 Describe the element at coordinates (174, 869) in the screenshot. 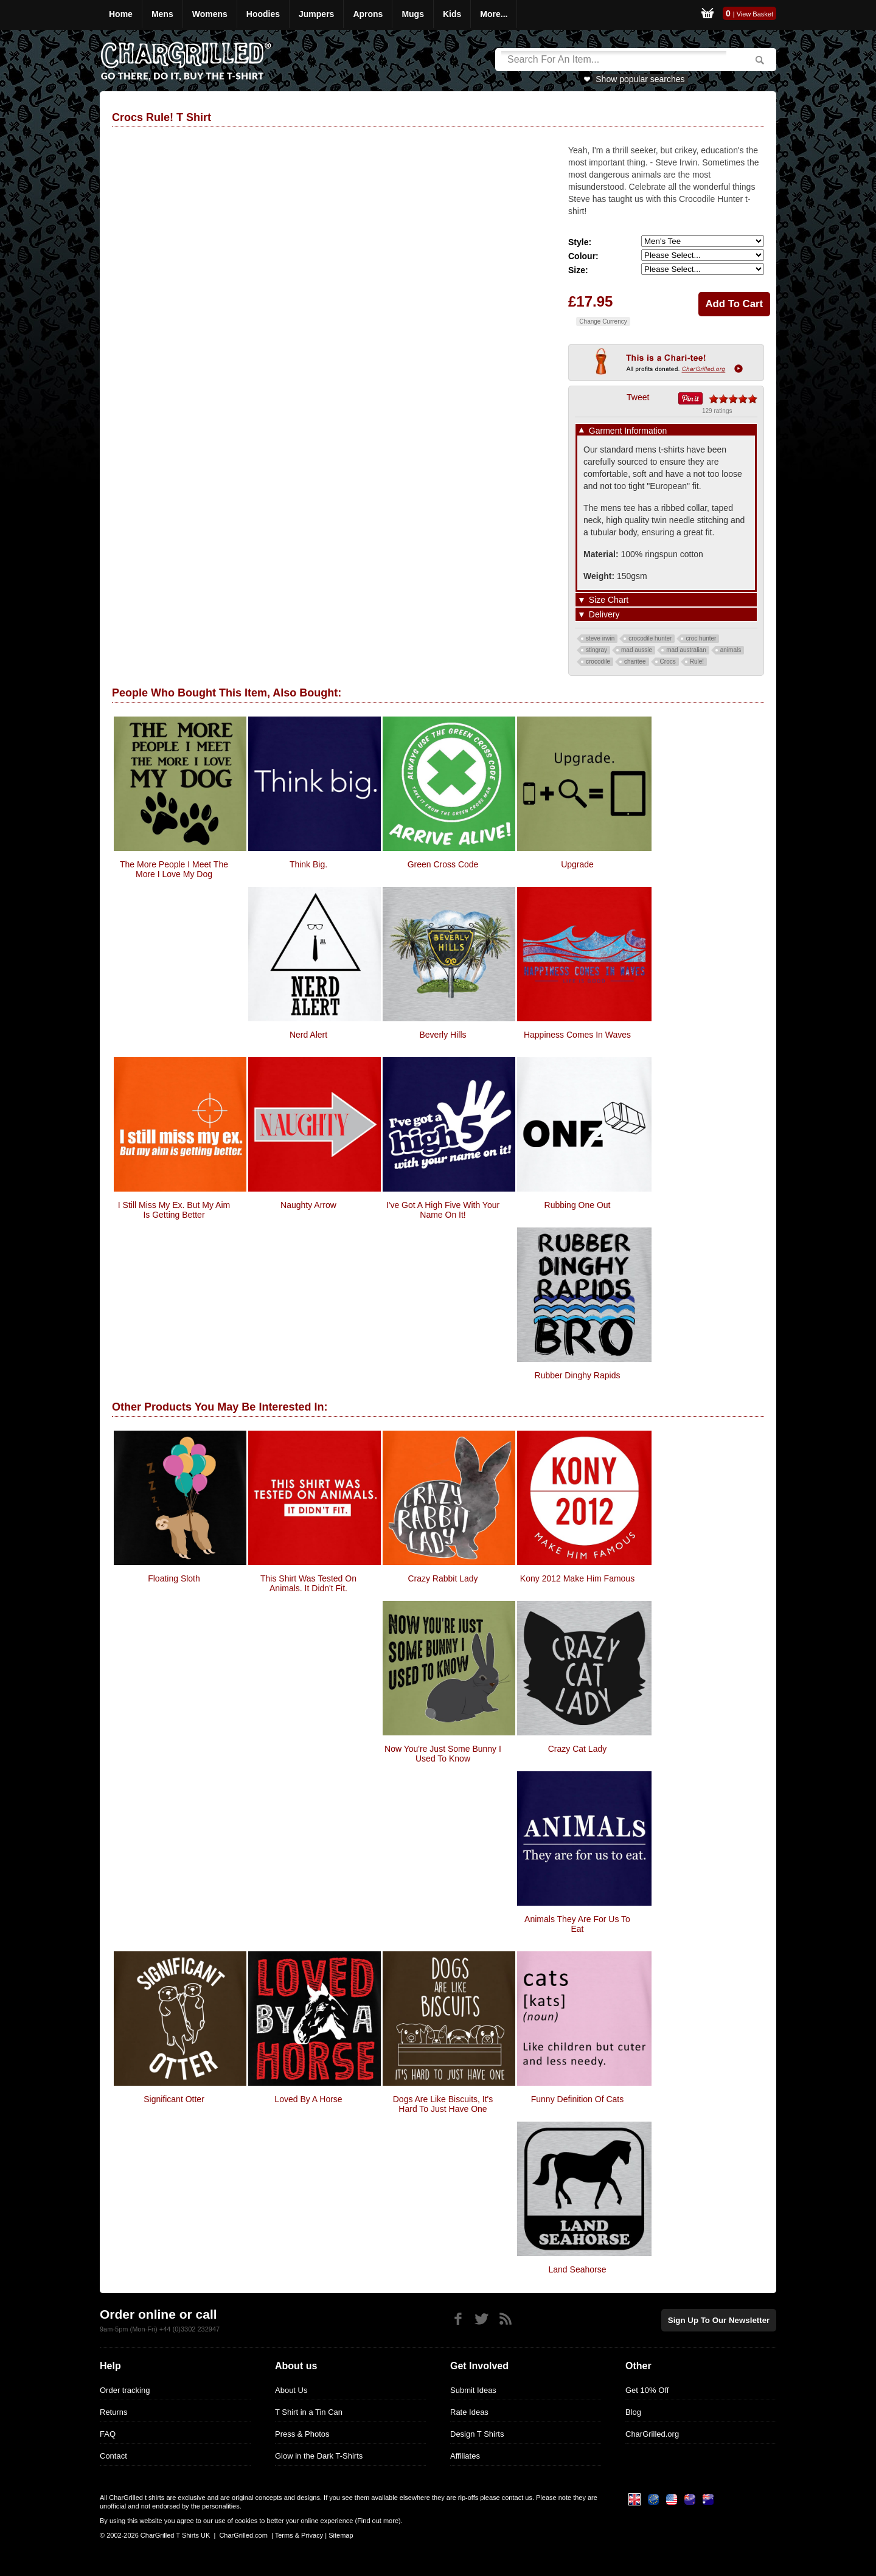

I see `The More people i meet the more i love my dog` at that location.